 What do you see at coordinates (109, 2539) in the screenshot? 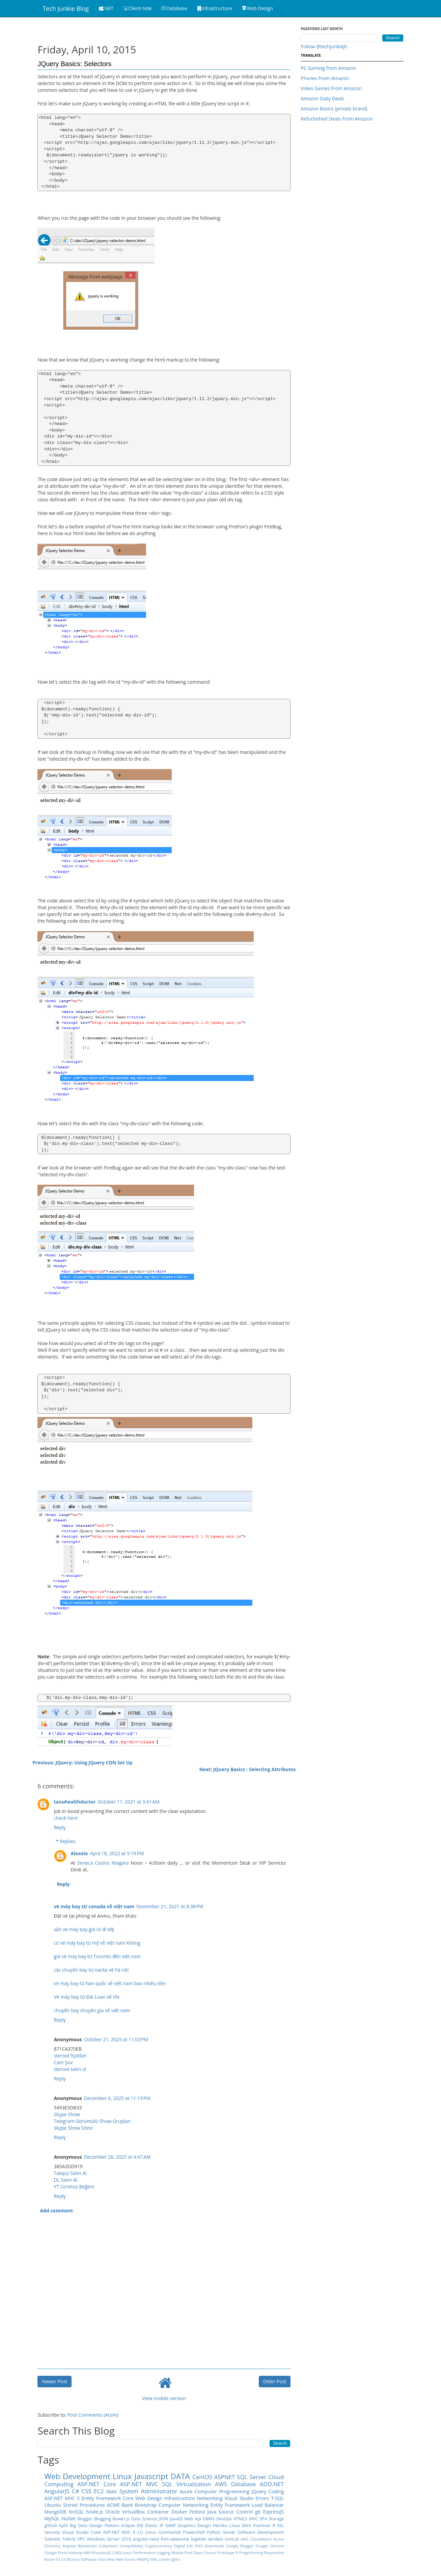
I see `Windows Server 2016` at bounding box center [109, 2539].